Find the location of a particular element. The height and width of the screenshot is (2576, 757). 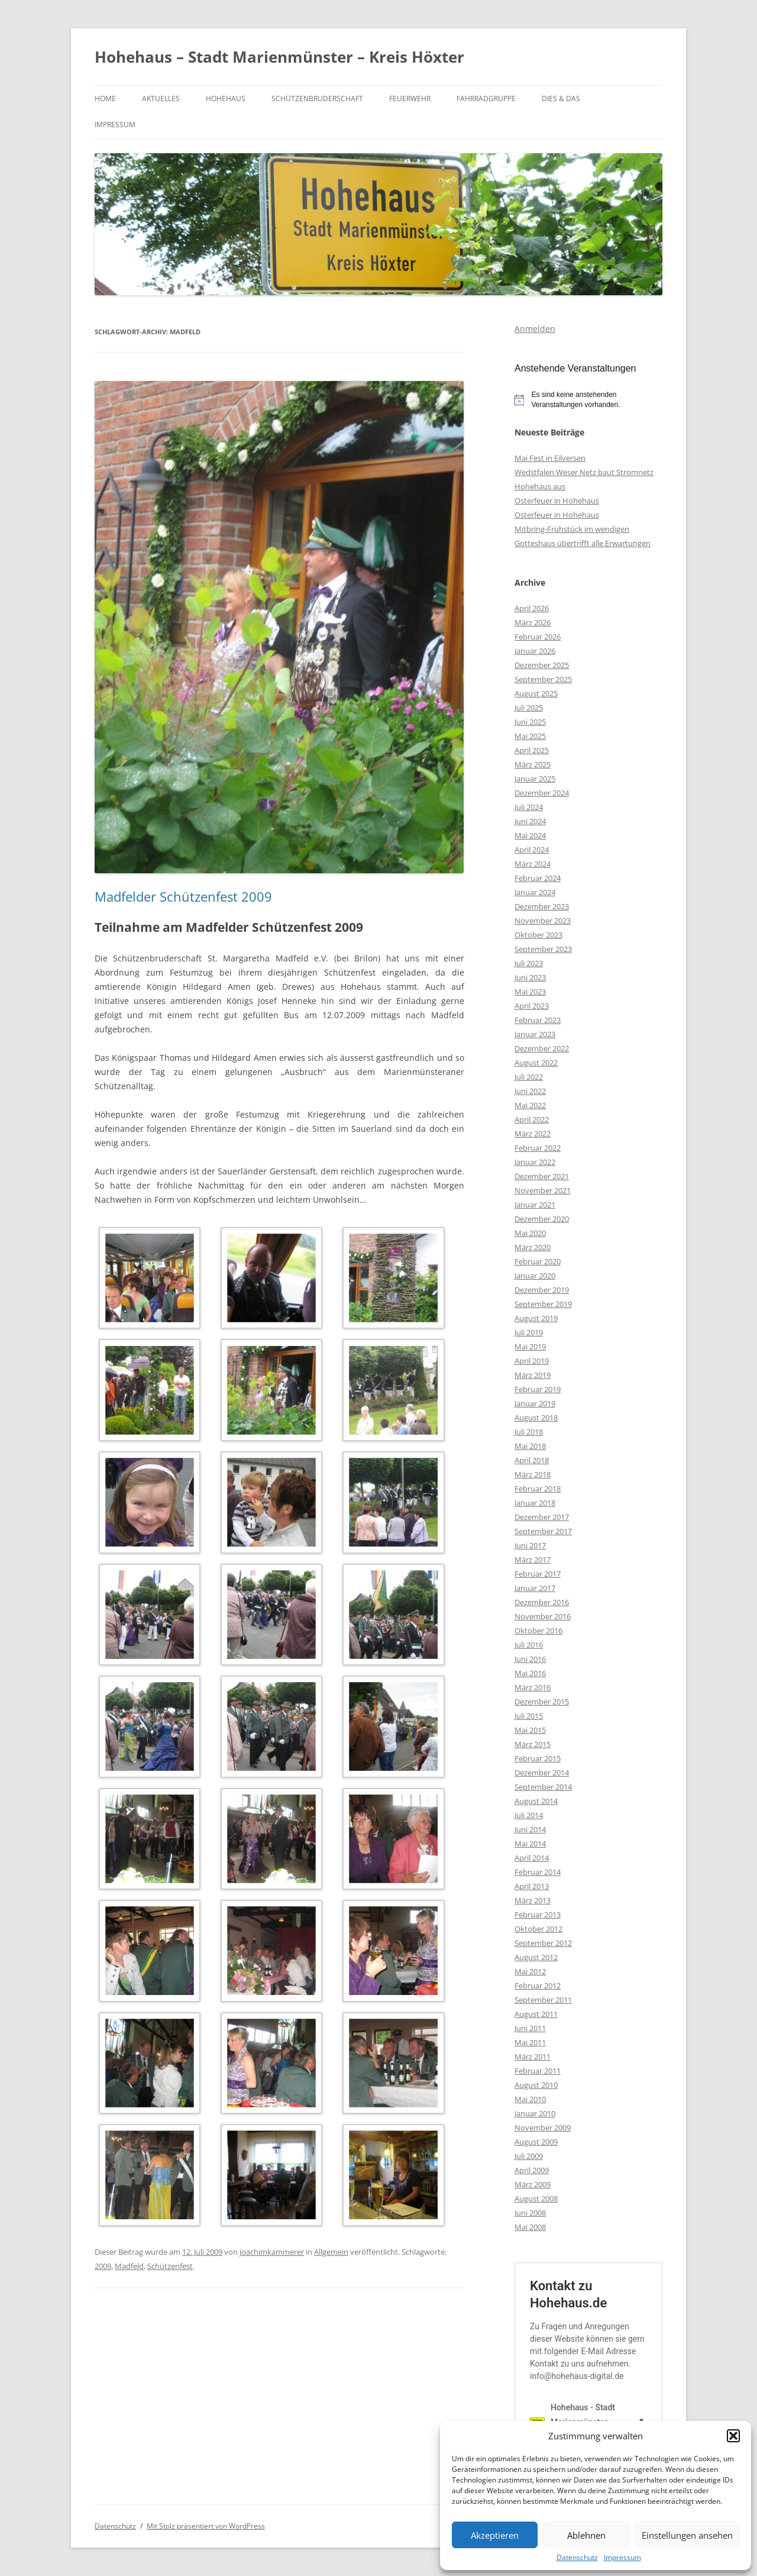

[button] is located at coordinates (733, 2436).